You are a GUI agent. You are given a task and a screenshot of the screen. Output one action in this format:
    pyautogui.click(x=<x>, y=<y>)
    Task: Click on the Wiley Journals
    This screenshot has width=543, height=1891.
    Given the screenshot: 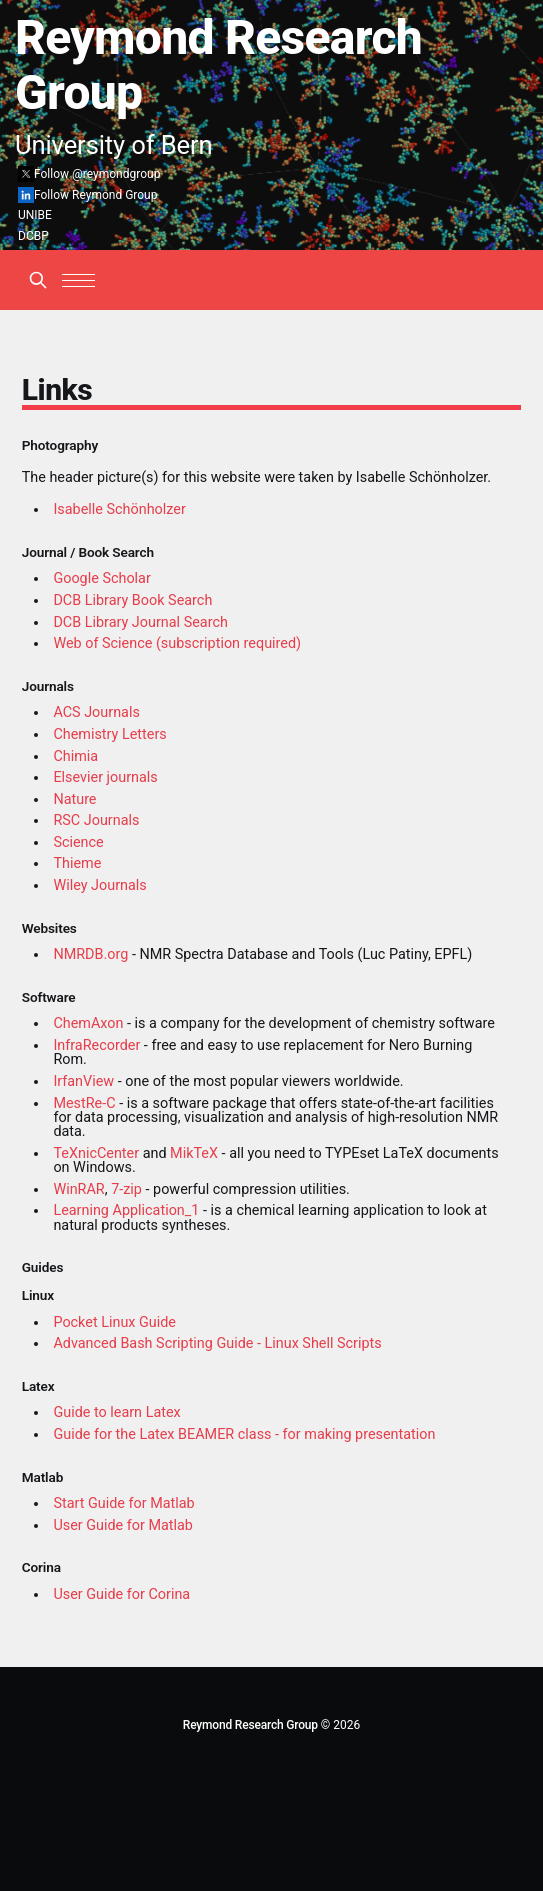 What is the action you would take?
    pyautogui.click(x=99, y=885)
    